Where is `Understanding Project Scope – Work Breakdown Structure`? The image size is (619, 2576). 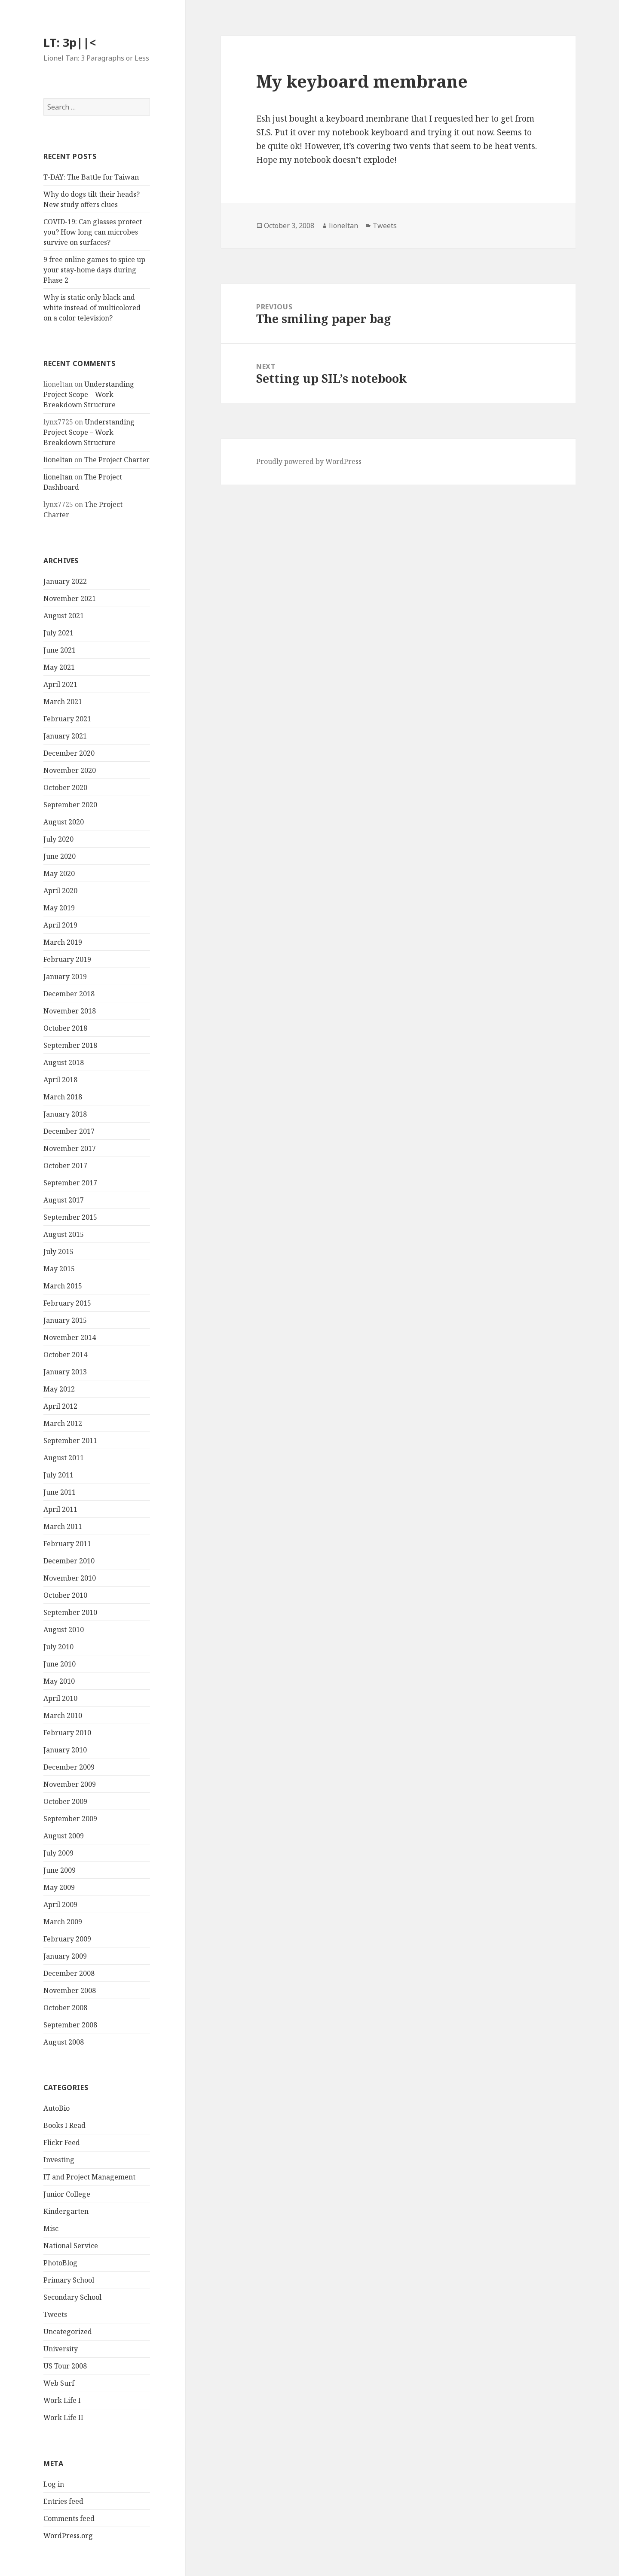
Understanding Project Scope – Work Breakdown Structure is located at coordinates (88, 394).